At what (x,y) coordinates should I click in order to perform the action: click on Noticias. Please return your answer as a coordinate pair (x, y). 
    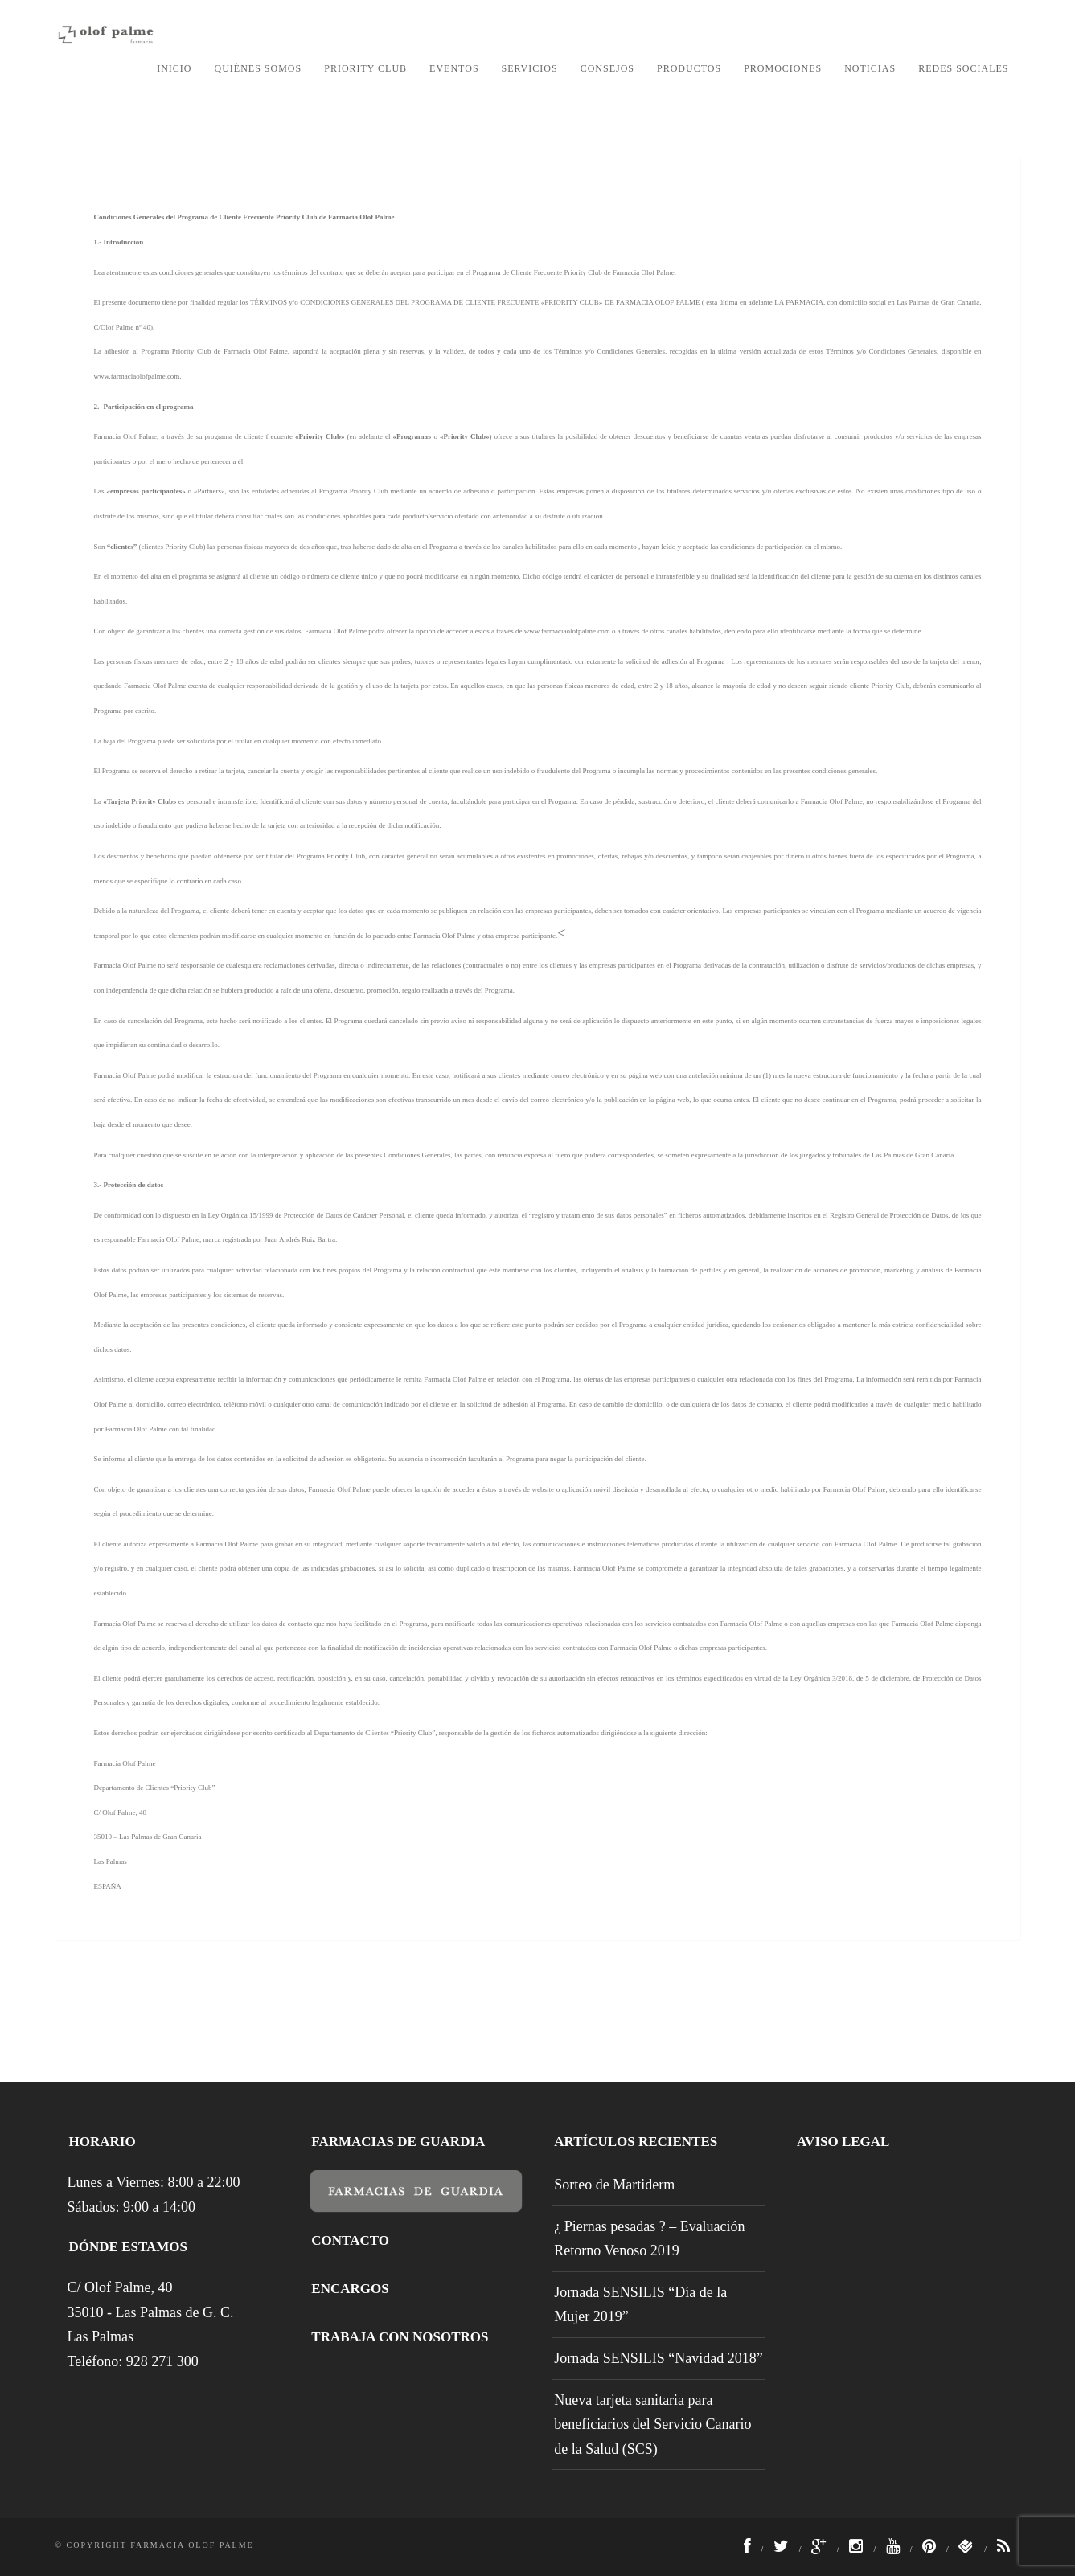
    Looking at the image, I should click on (870, 68).